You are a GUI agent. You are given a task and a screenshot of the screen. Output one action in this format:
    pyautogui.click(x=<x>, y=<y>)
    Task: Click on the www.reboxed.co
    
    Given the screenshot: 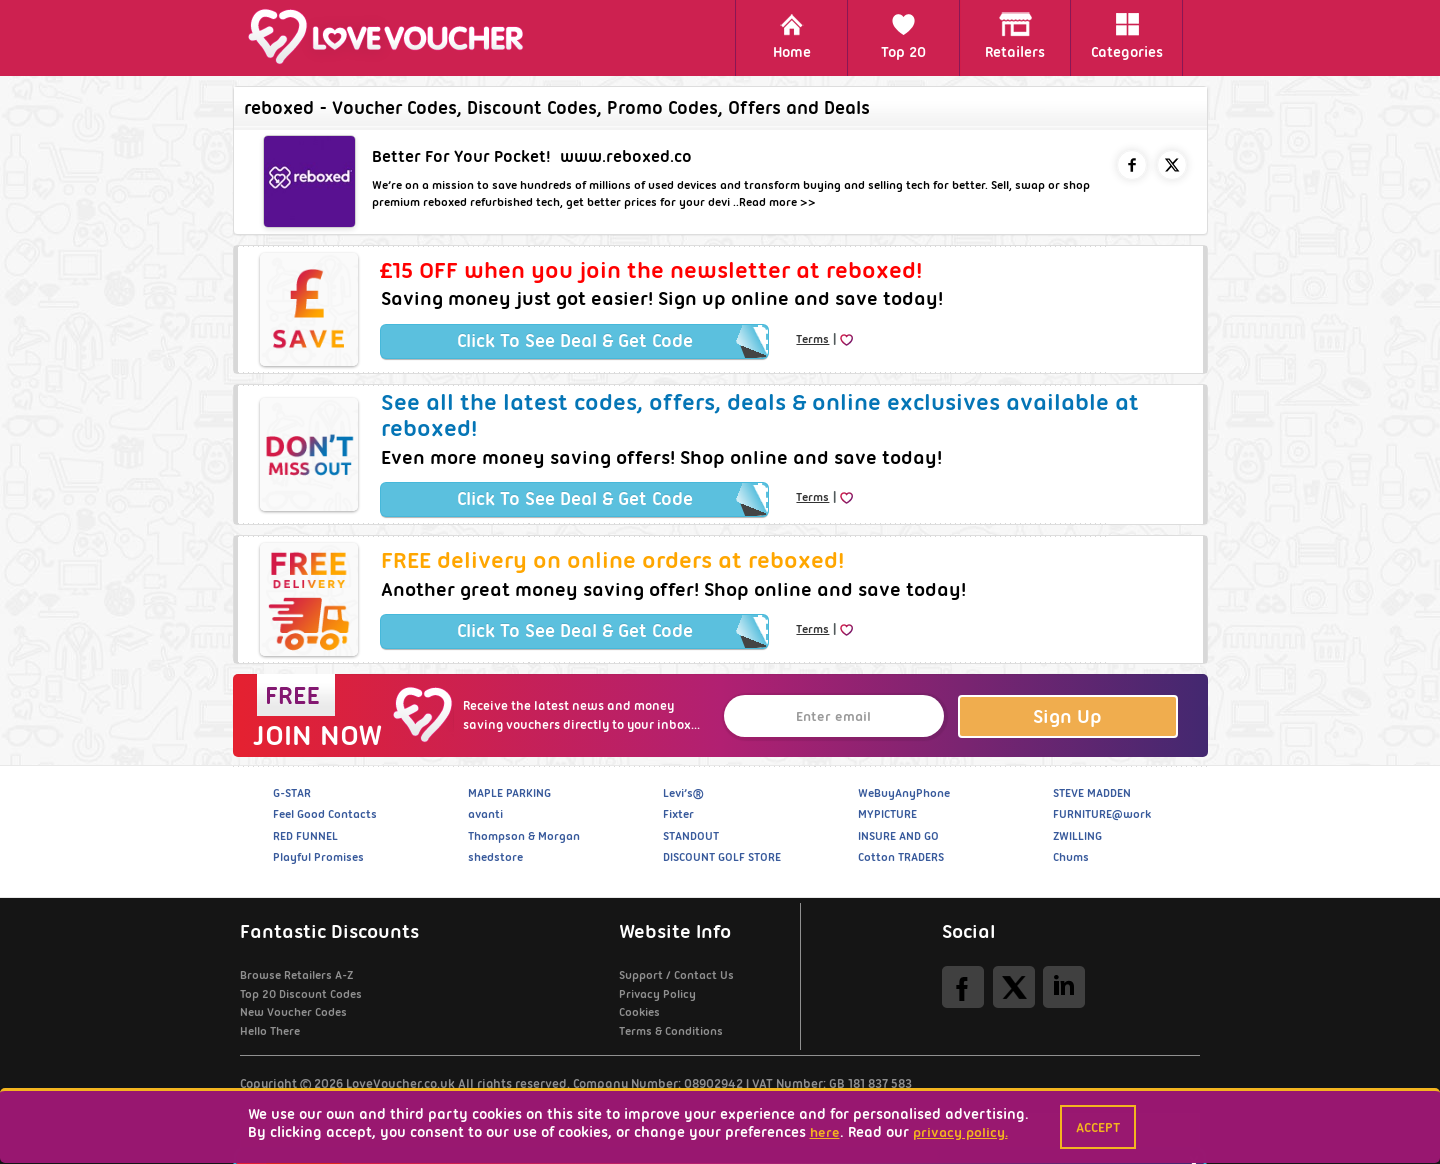 What is the action you would take?
    pyautogui.click(x=626, y=156)
    